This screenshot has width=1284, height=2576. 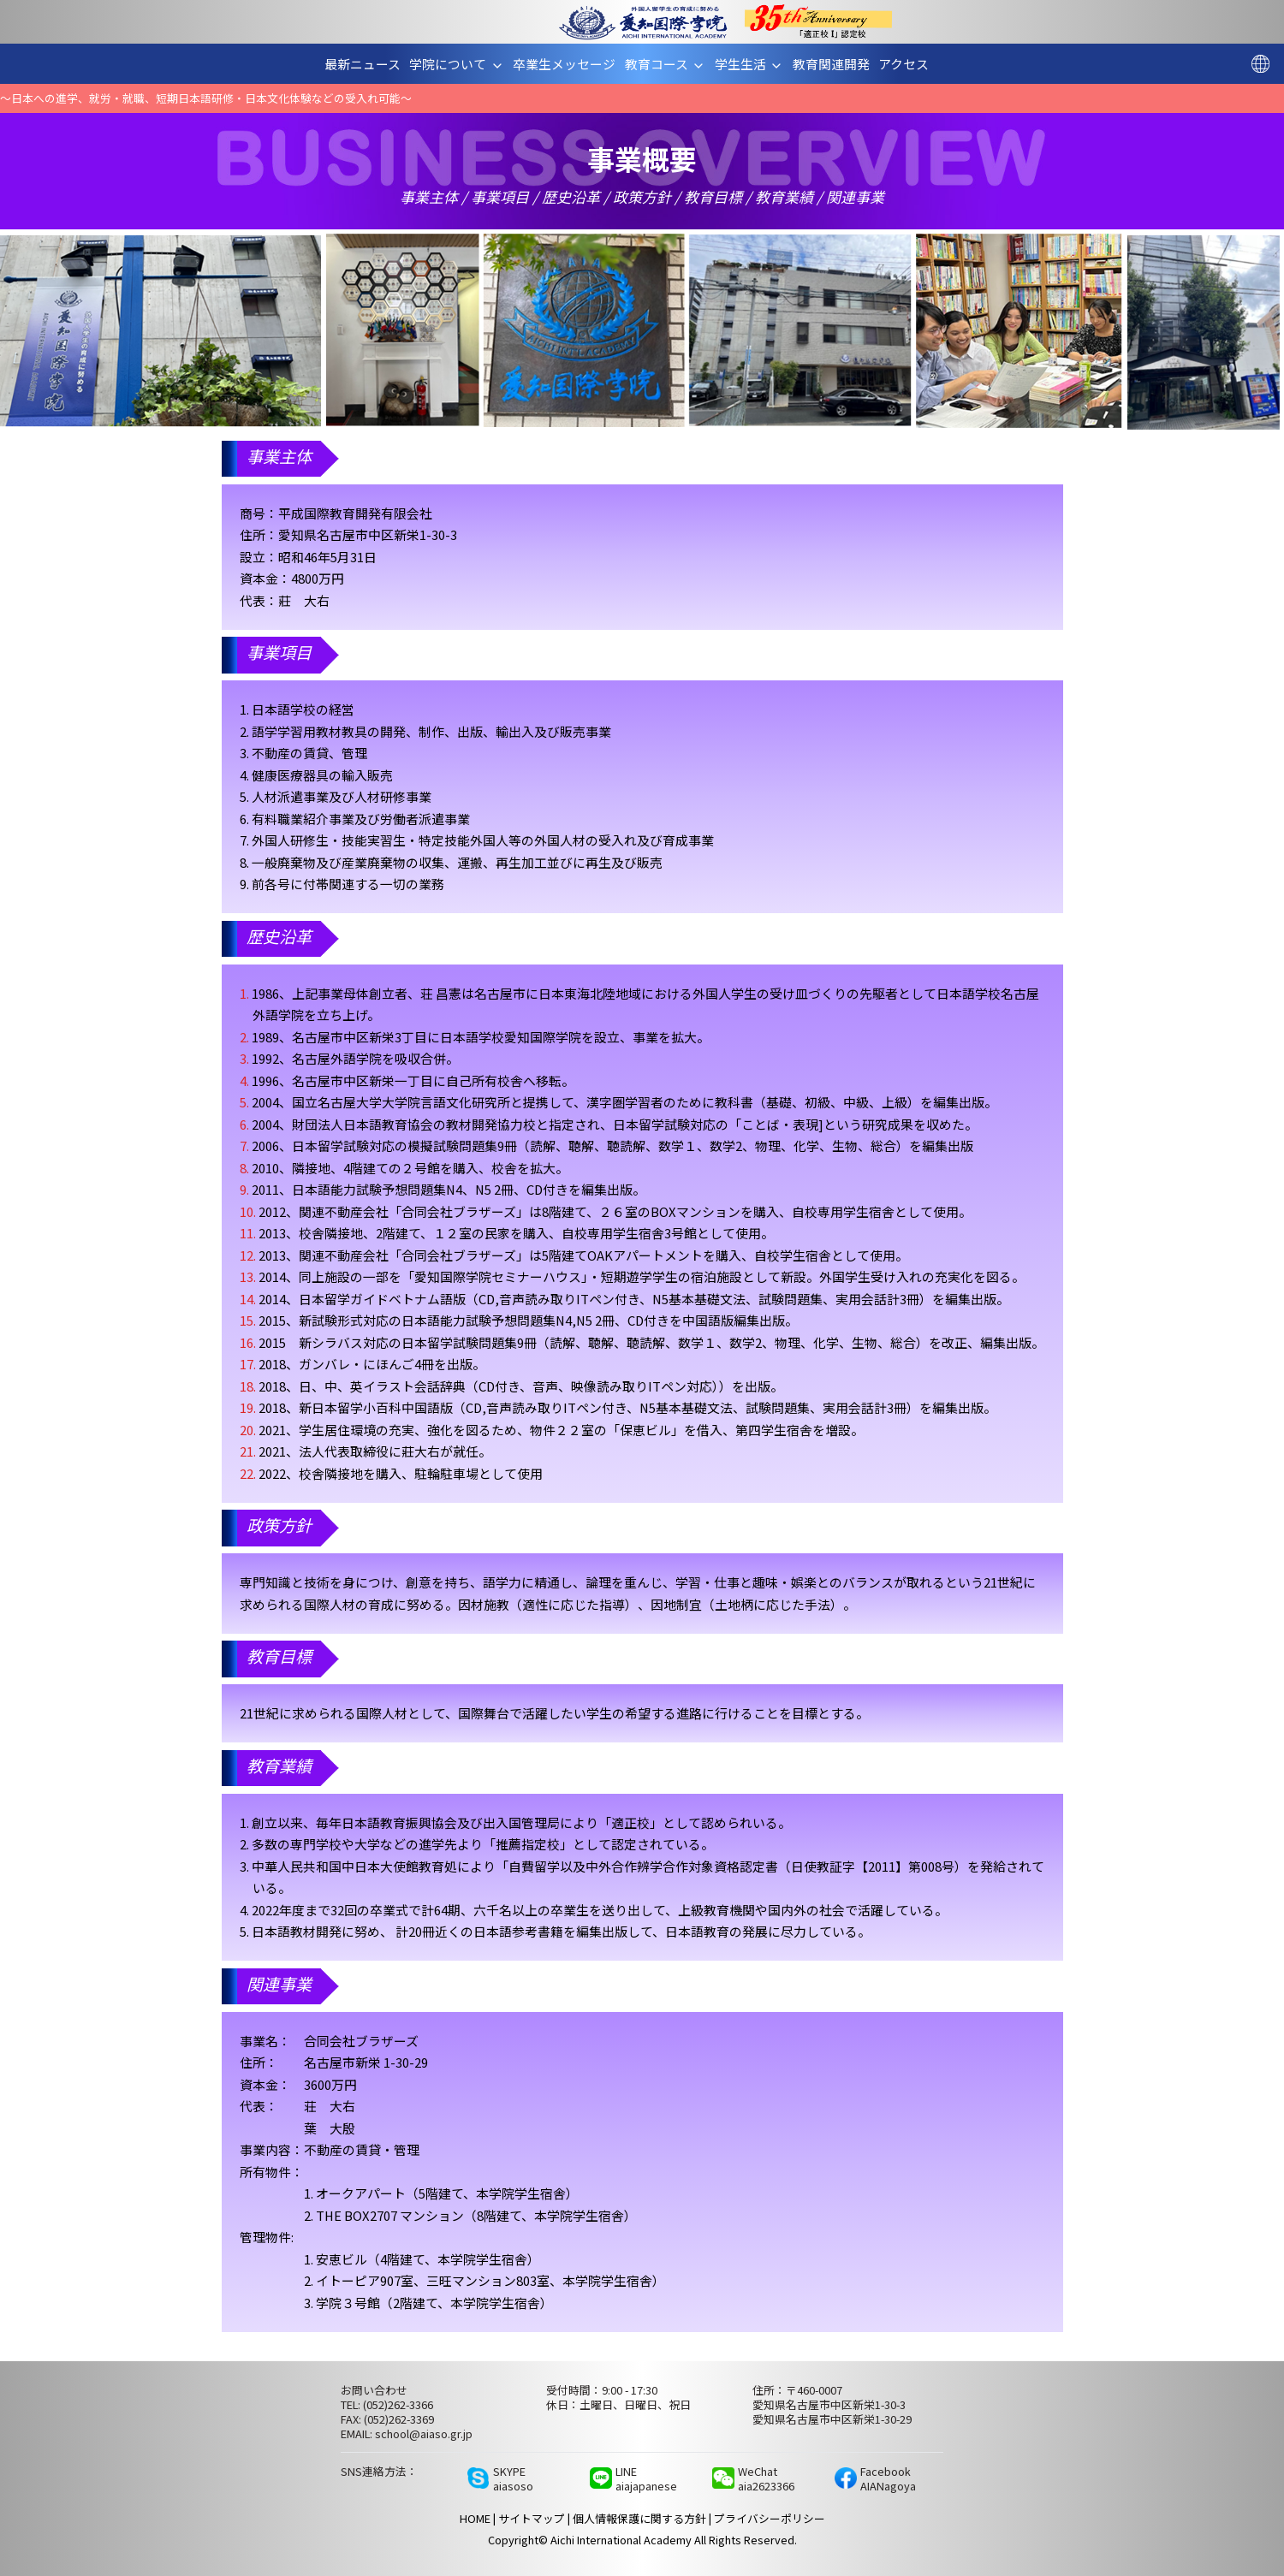 I want to click on プライバシーポリシー, so click(x=769, y=2518).